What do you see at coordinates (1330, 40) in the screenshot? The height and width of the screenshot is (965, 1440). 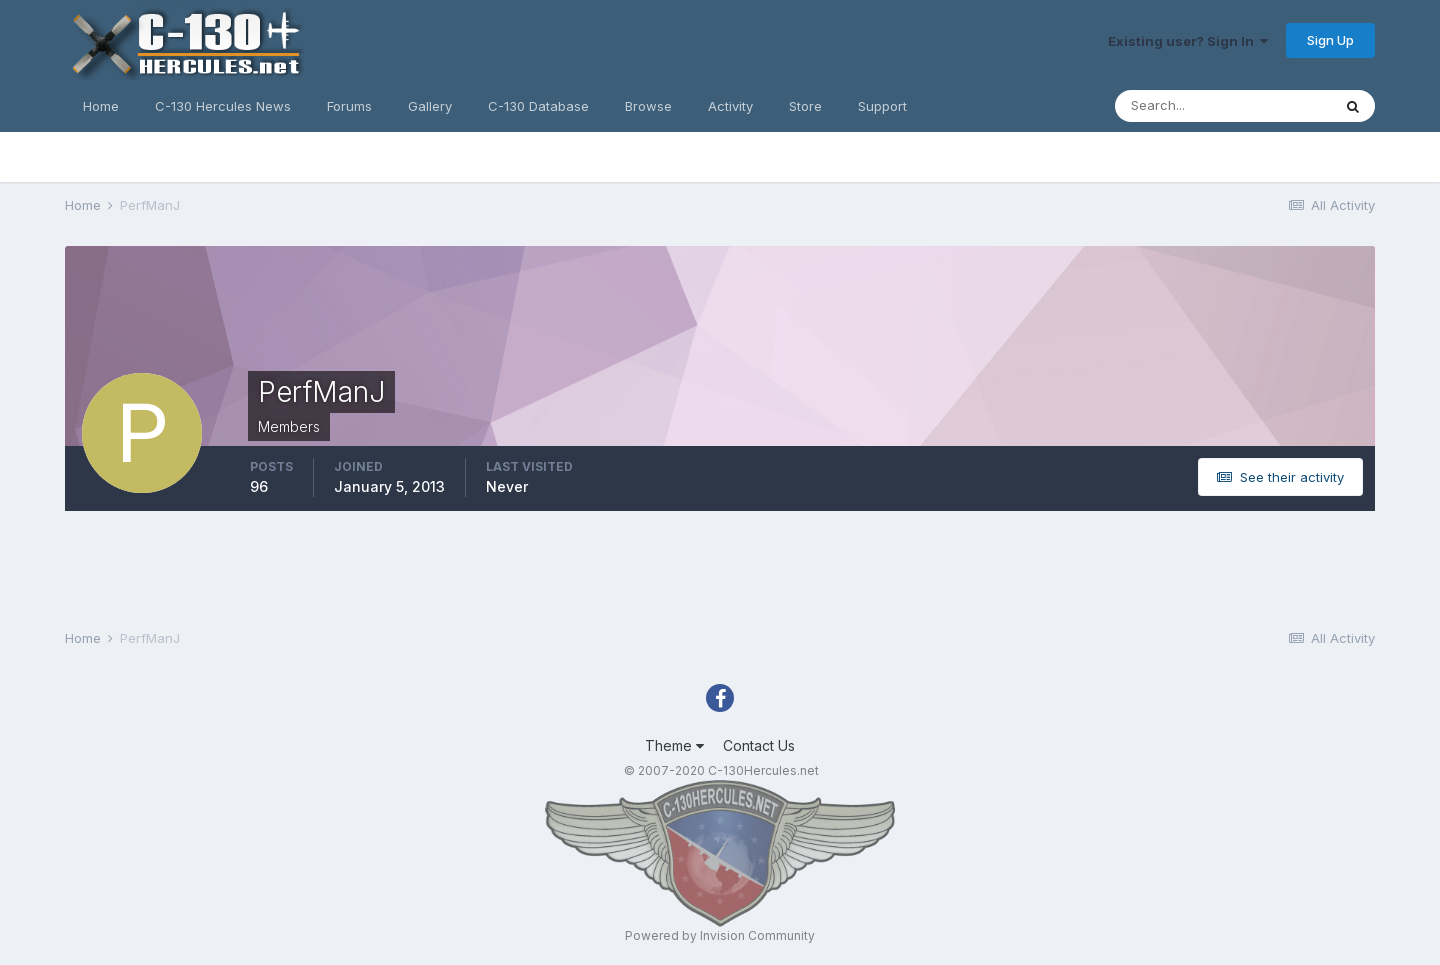 I see `Sign Up` at bounding box center [1330, 40].